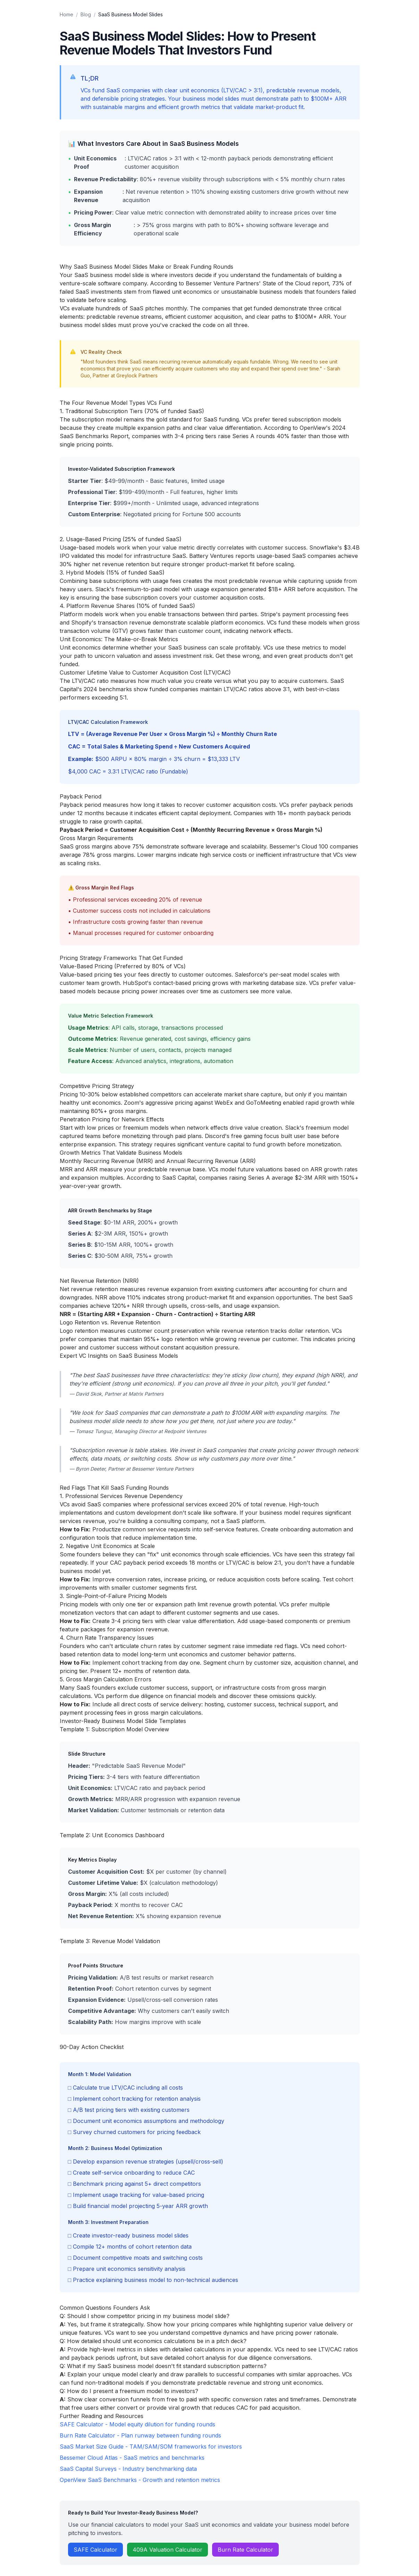  Describe the element at coordinates (167, 2549) in the screenshot. I see `409A Valuation Calculator` at that location.